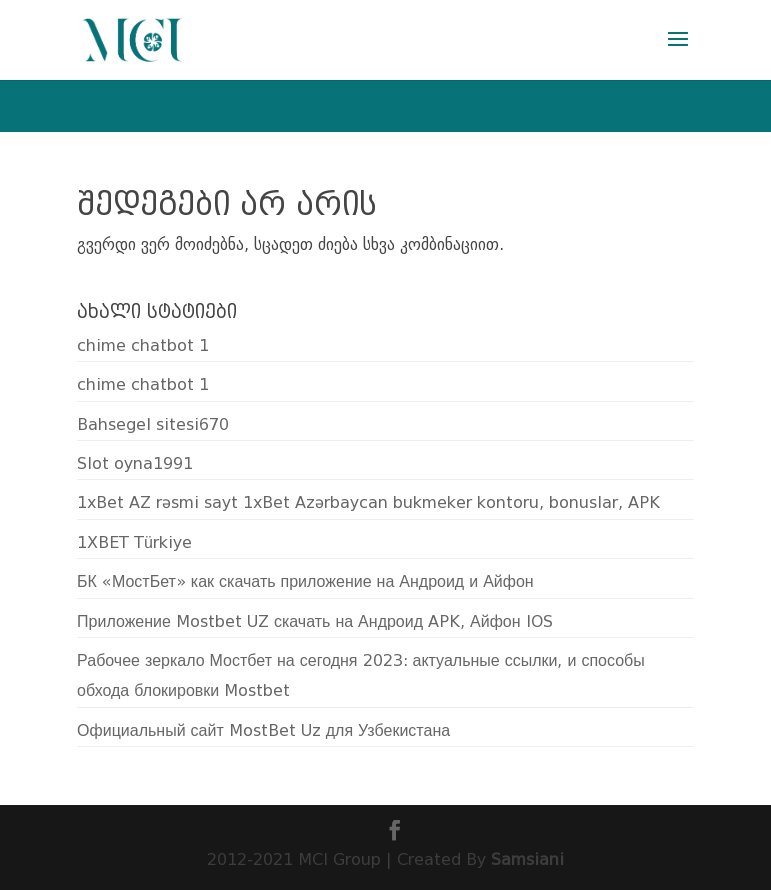 This screenshot has height=890, width=771. Describe the element at coordinates (263, 730) in the screenshot. I see `Официальный сайт MostBet Uz для Узбекистана` at that location.